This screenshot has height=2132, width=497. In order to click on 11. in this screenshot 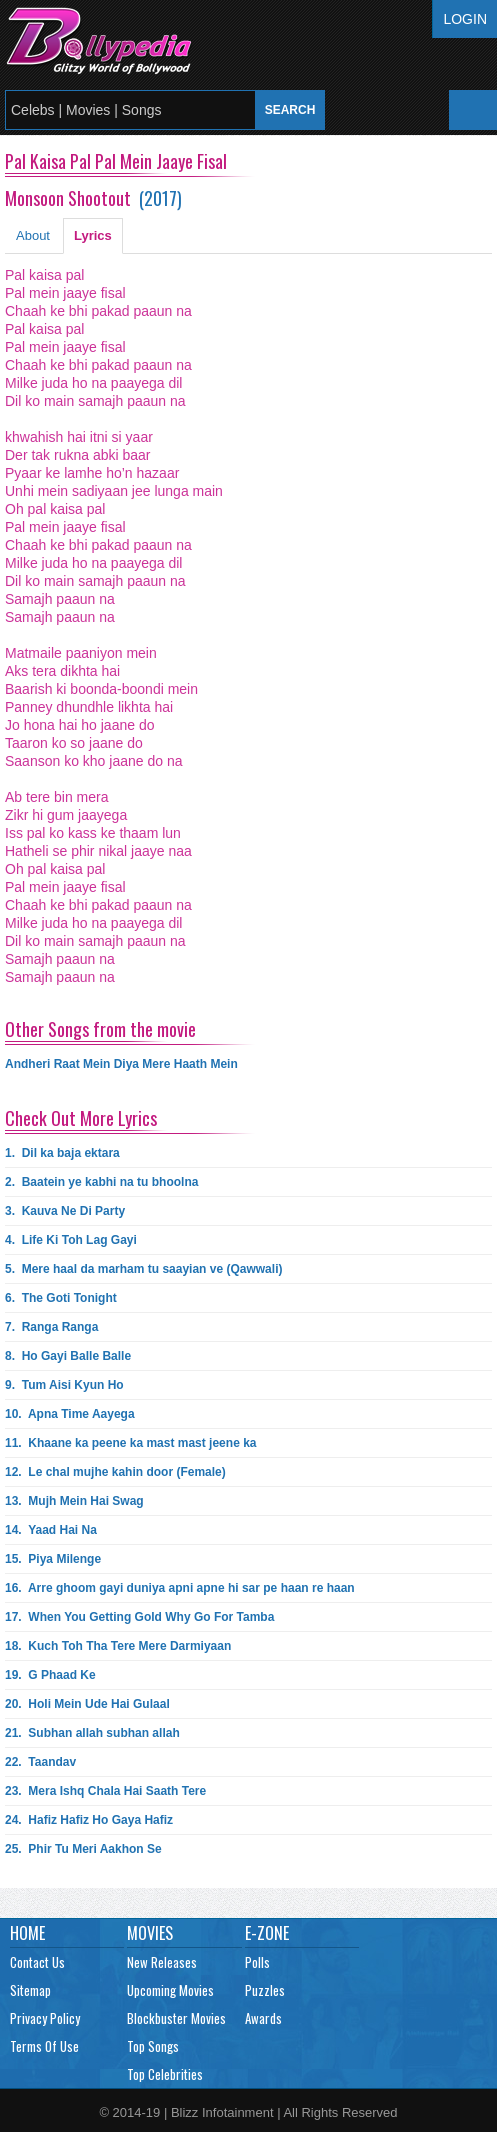, I will do `click(130, 1443)`.